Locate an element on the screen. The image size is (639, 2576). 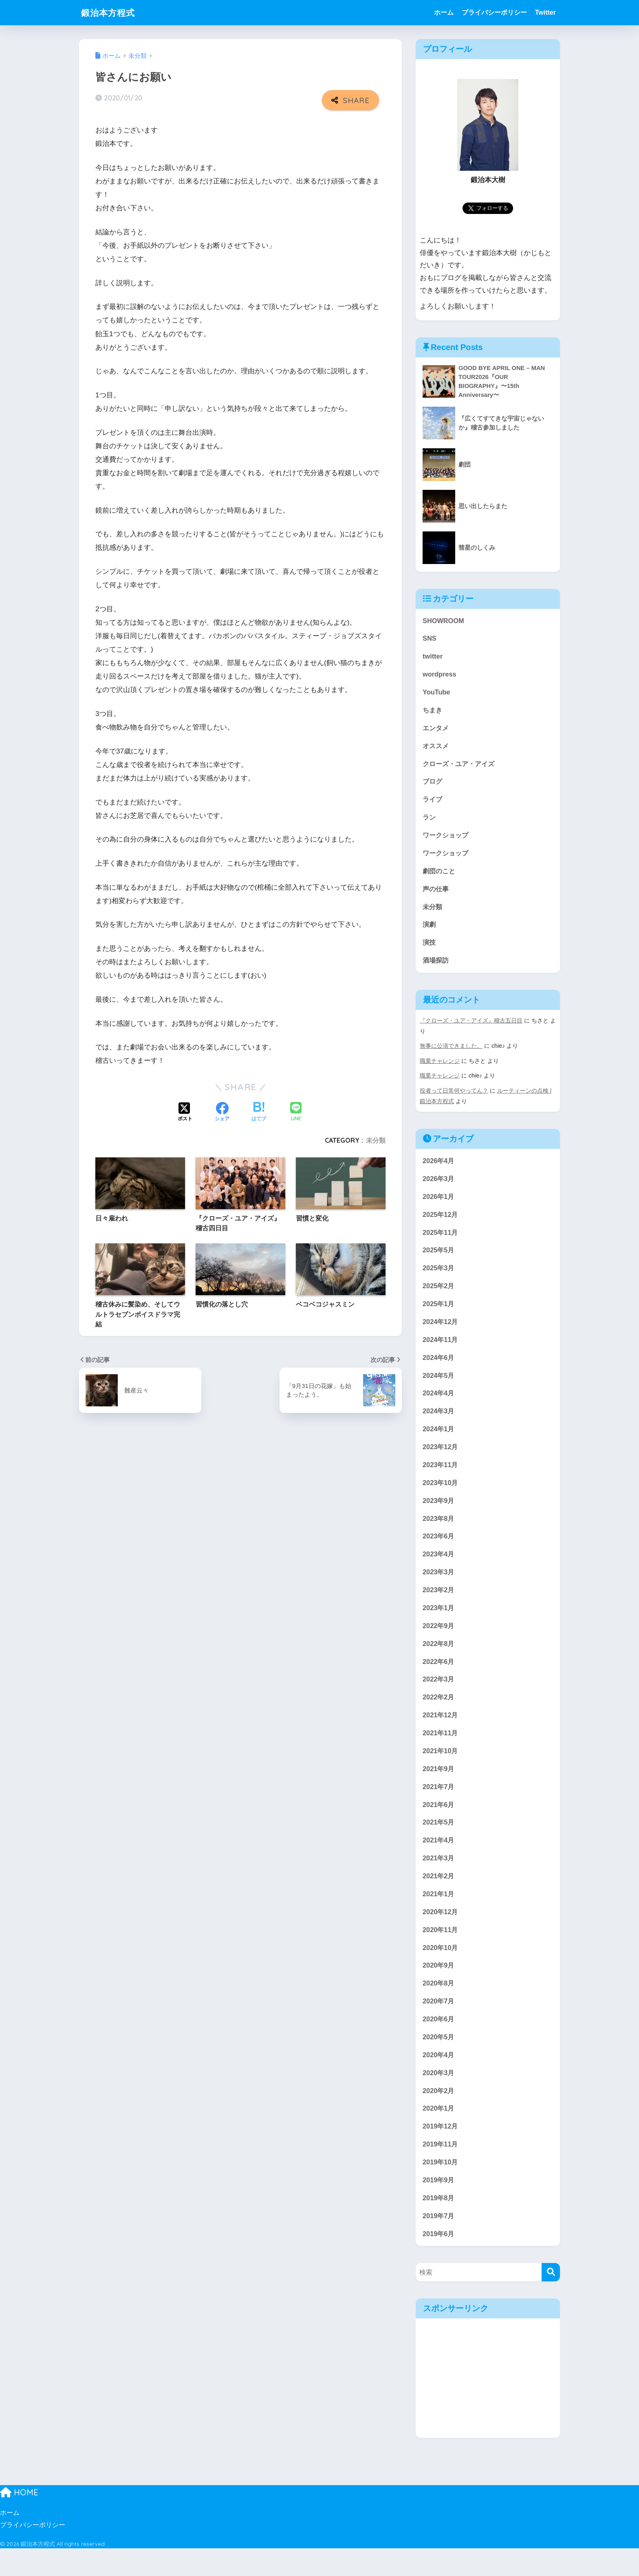
2024年12月 is located at coordinates (441, 1332).